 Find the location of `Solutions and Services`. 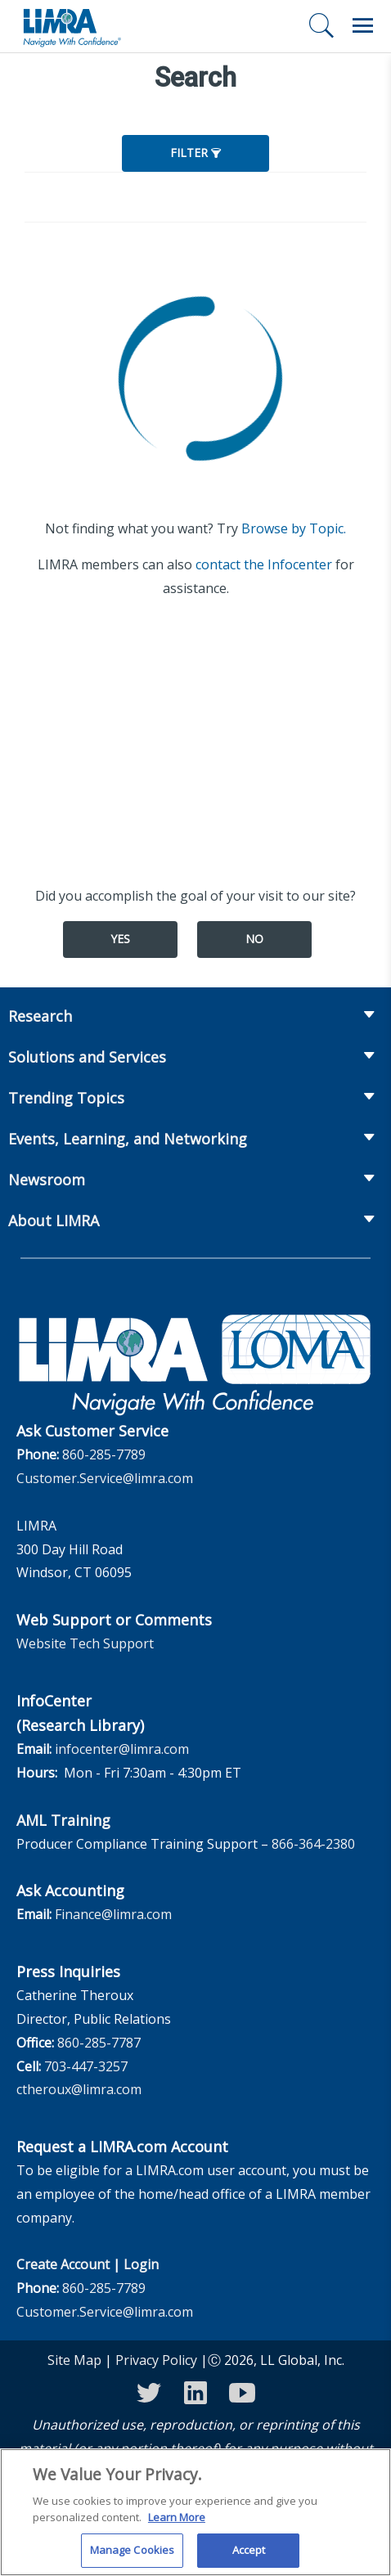

Solutions and Services is located at coordinates (87, 1057).